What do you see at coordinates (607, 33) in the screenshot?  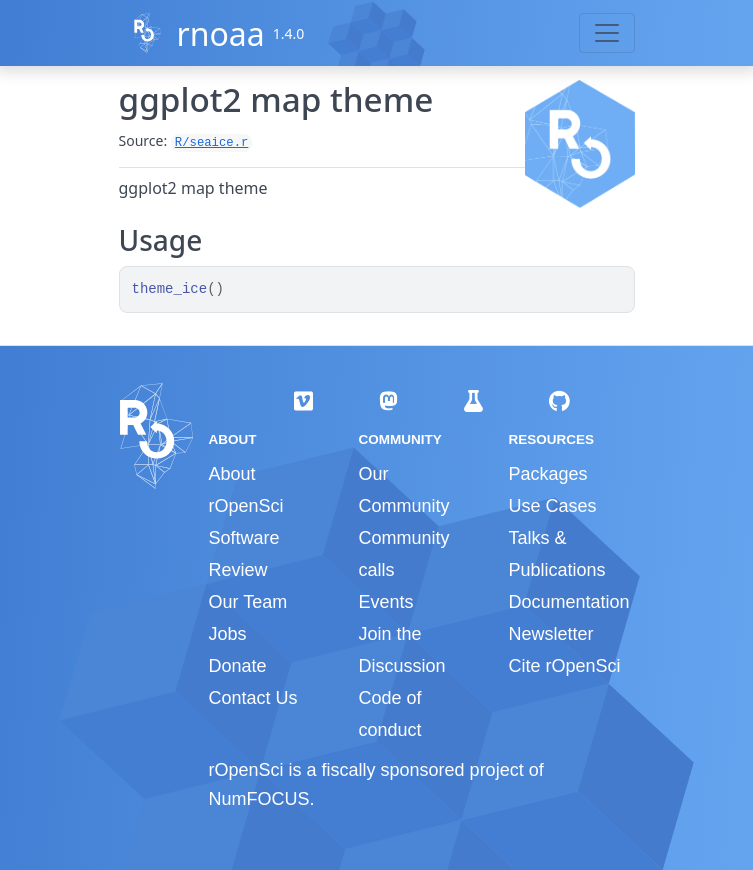 I see `[Toggle navigation]` at bounding box center [607, 33].